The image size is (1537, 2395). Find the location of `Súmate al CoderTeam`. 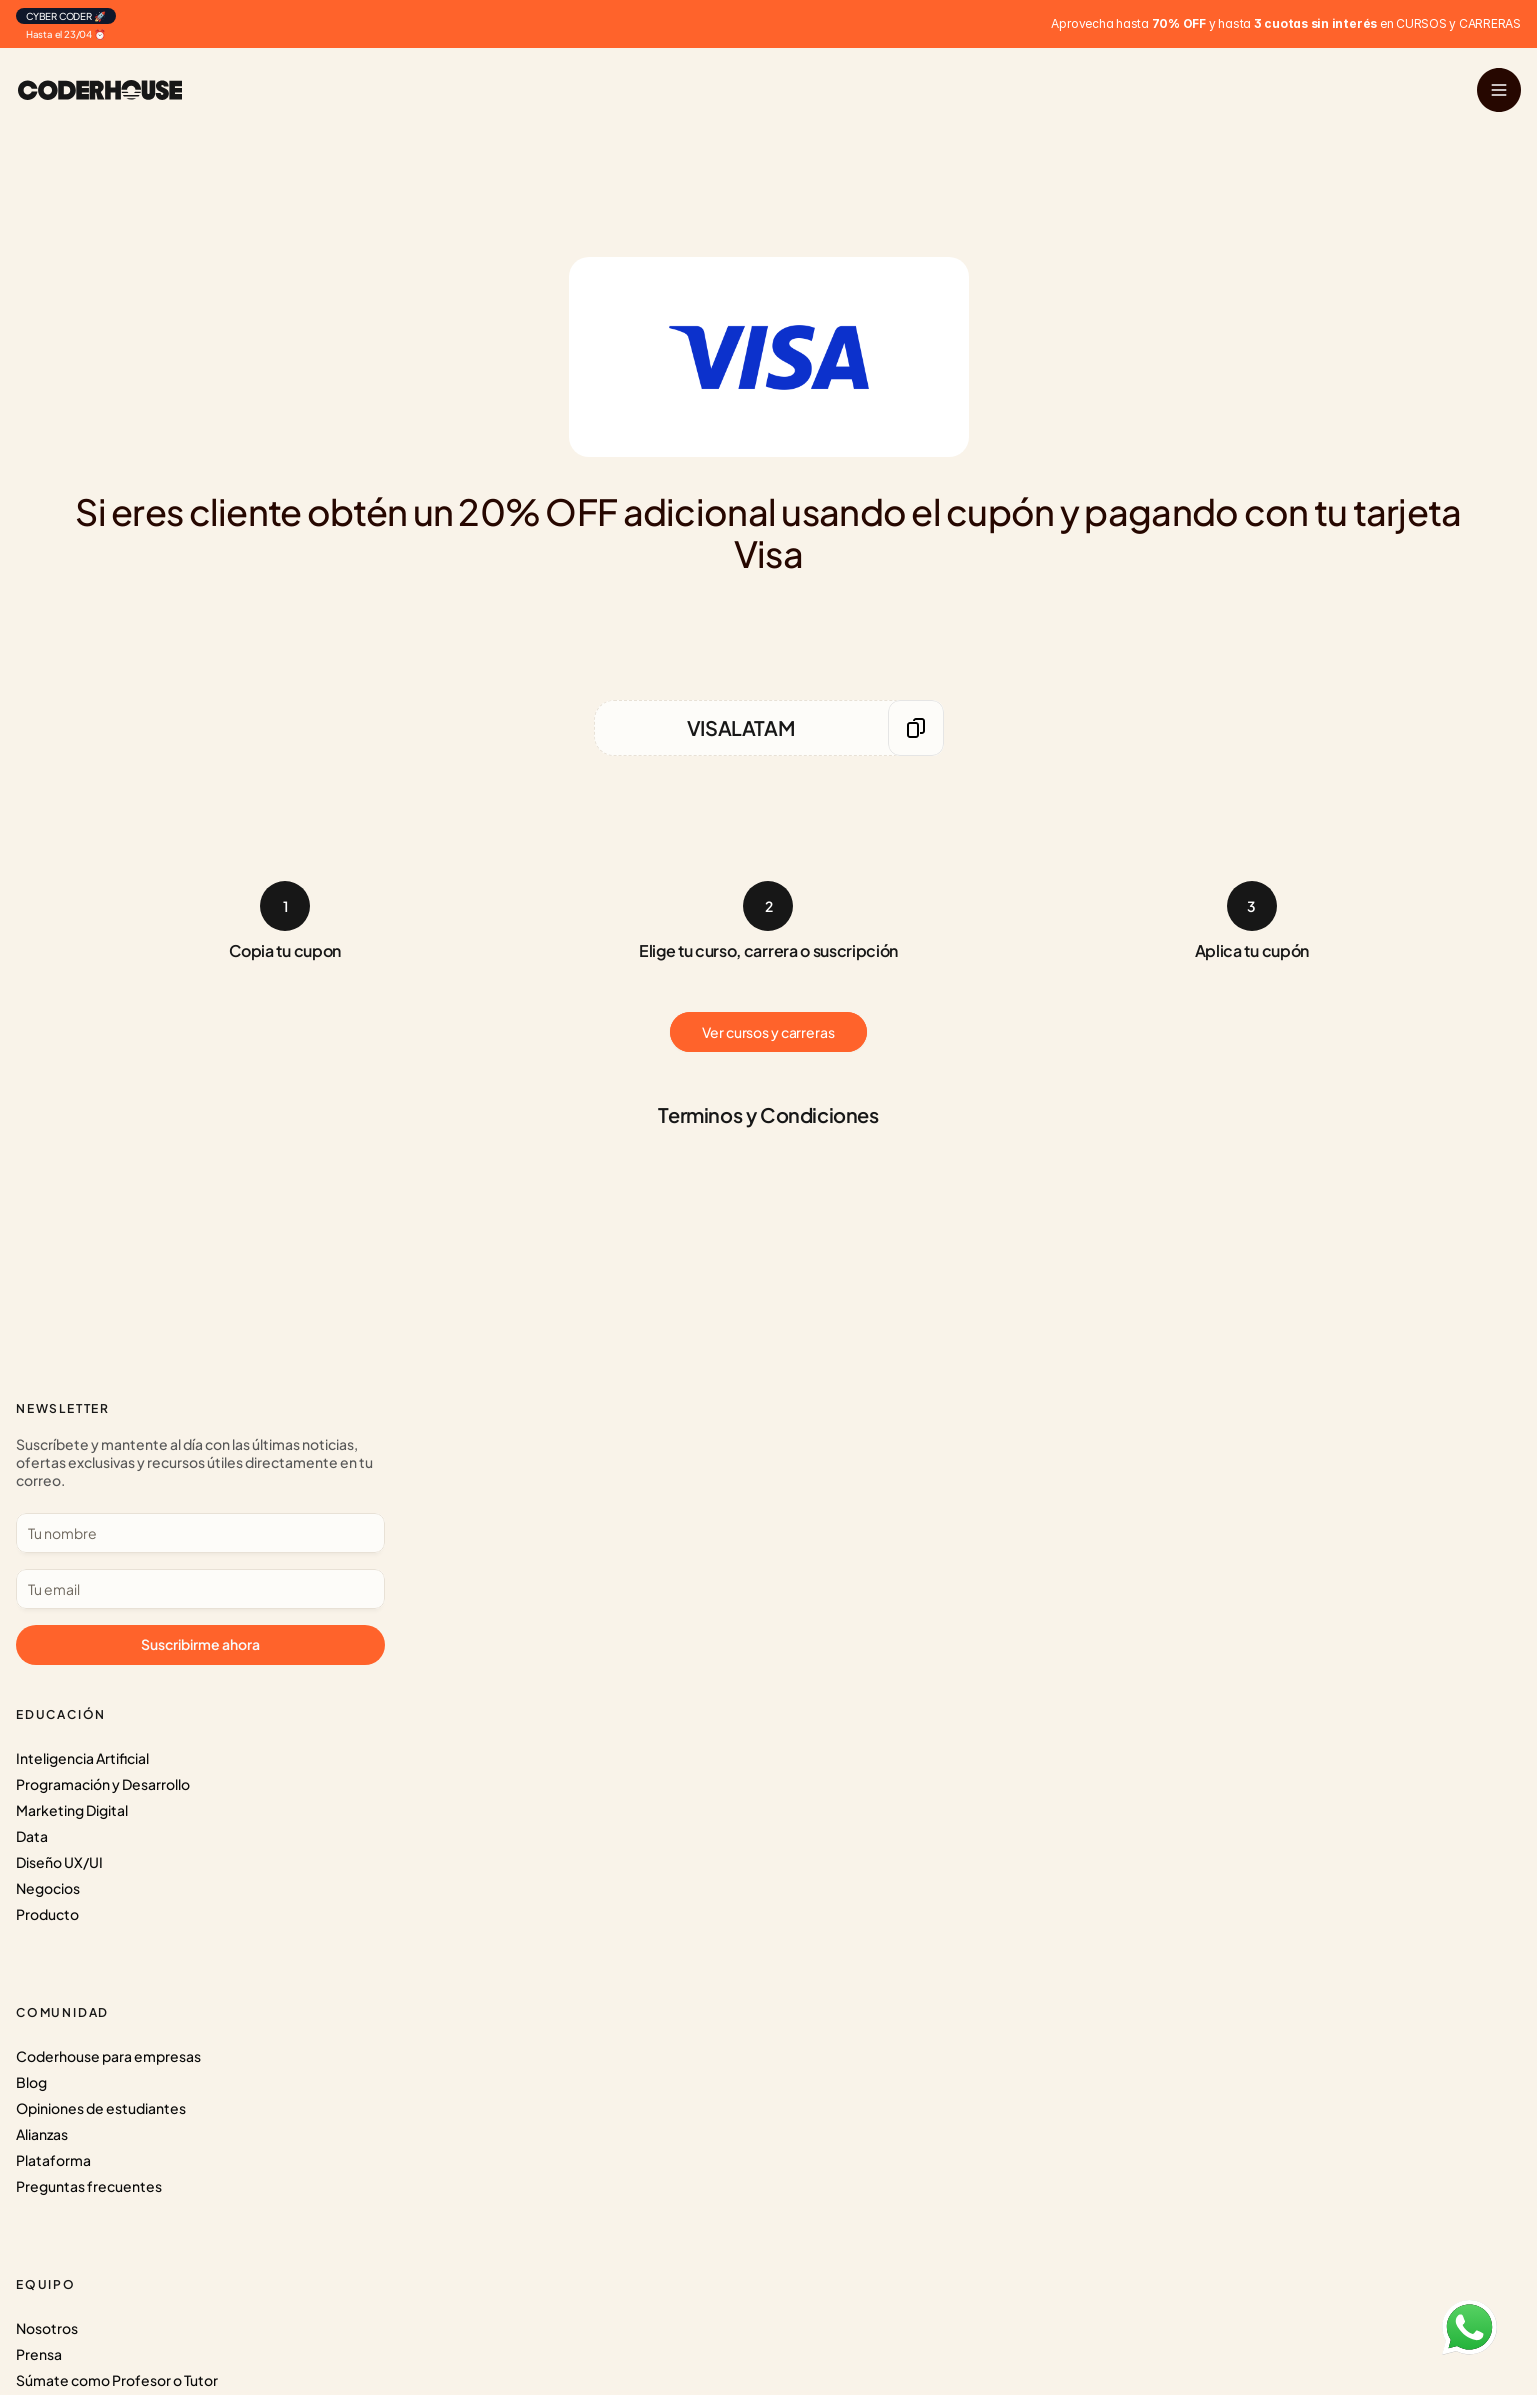

Súmate al CoderTeam is located at coordinates (798, 1530).